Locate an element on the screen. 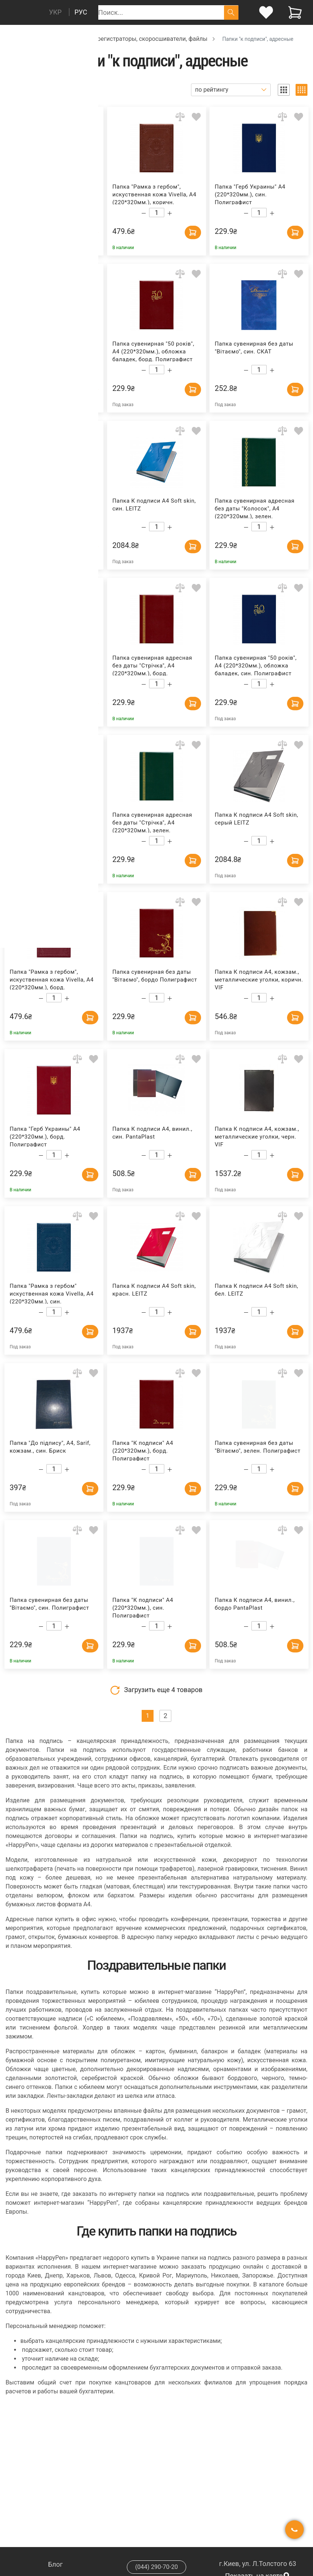 The width and height of the screenshot is (313, 2576). Папка к подписи А4, винил, черн. PantaPlast is located at coordinates (48, 504).